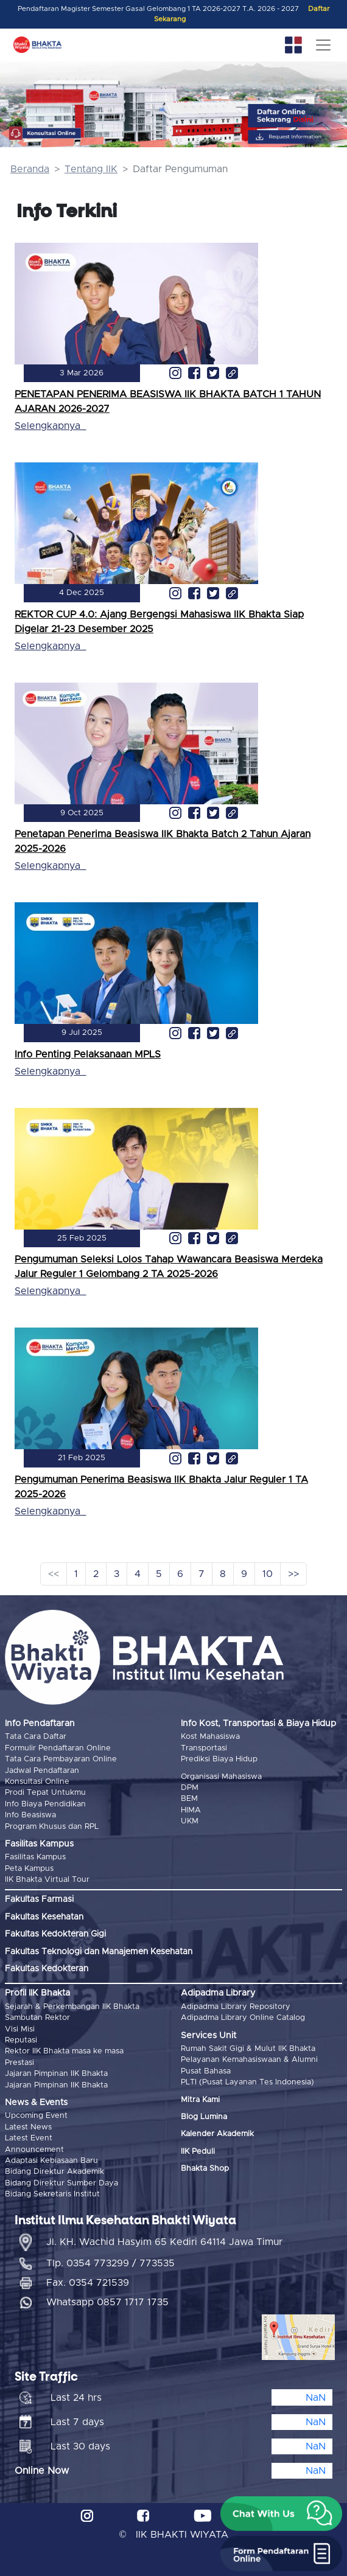 This screenshot has width=347, height=2576. Describe the element at coordinates (28, 2127) in the screenshot. I see `Latest News` at that location.